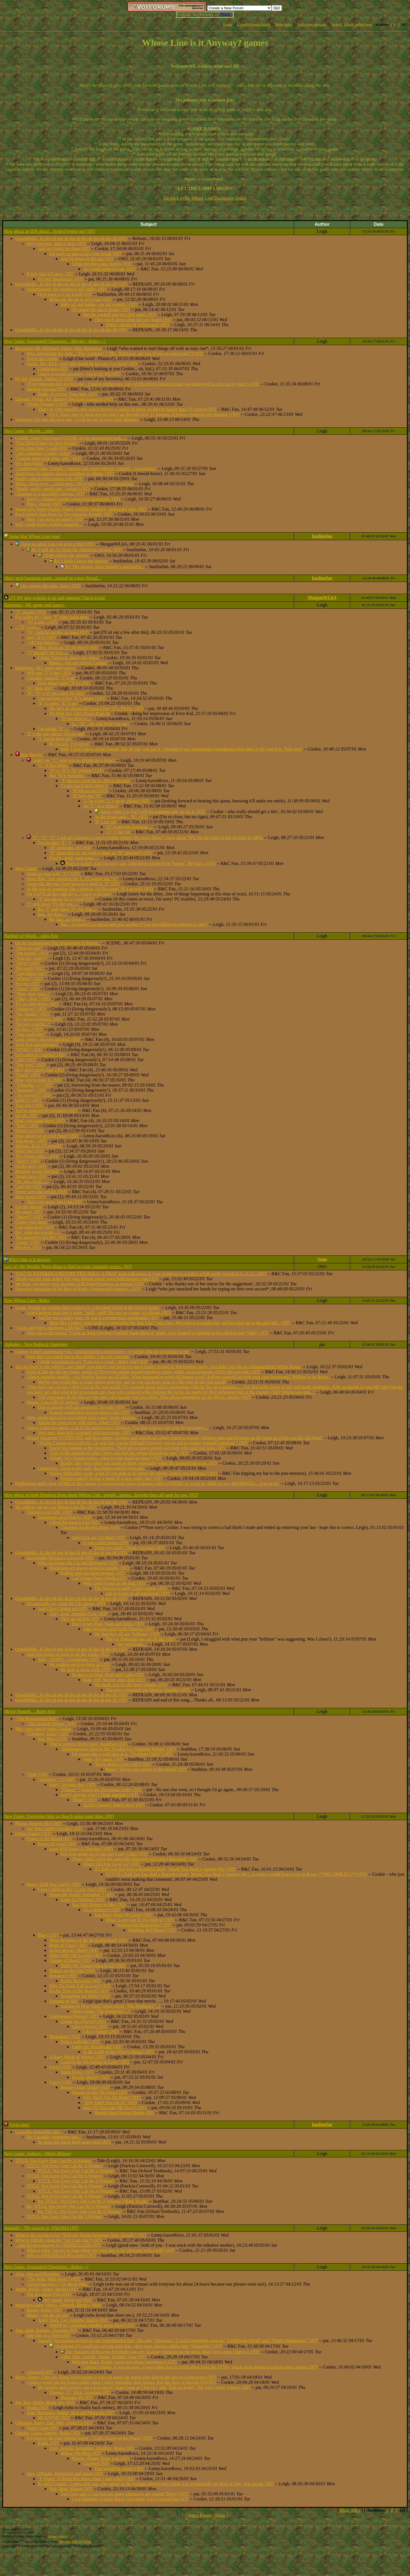 The width and height of the screenshot is (410, 2576). What do you see at coordinates (65, 1517) in the screenshot?
I see `Sometimes also Fridays, ()` at bounding box center [65, 1517].